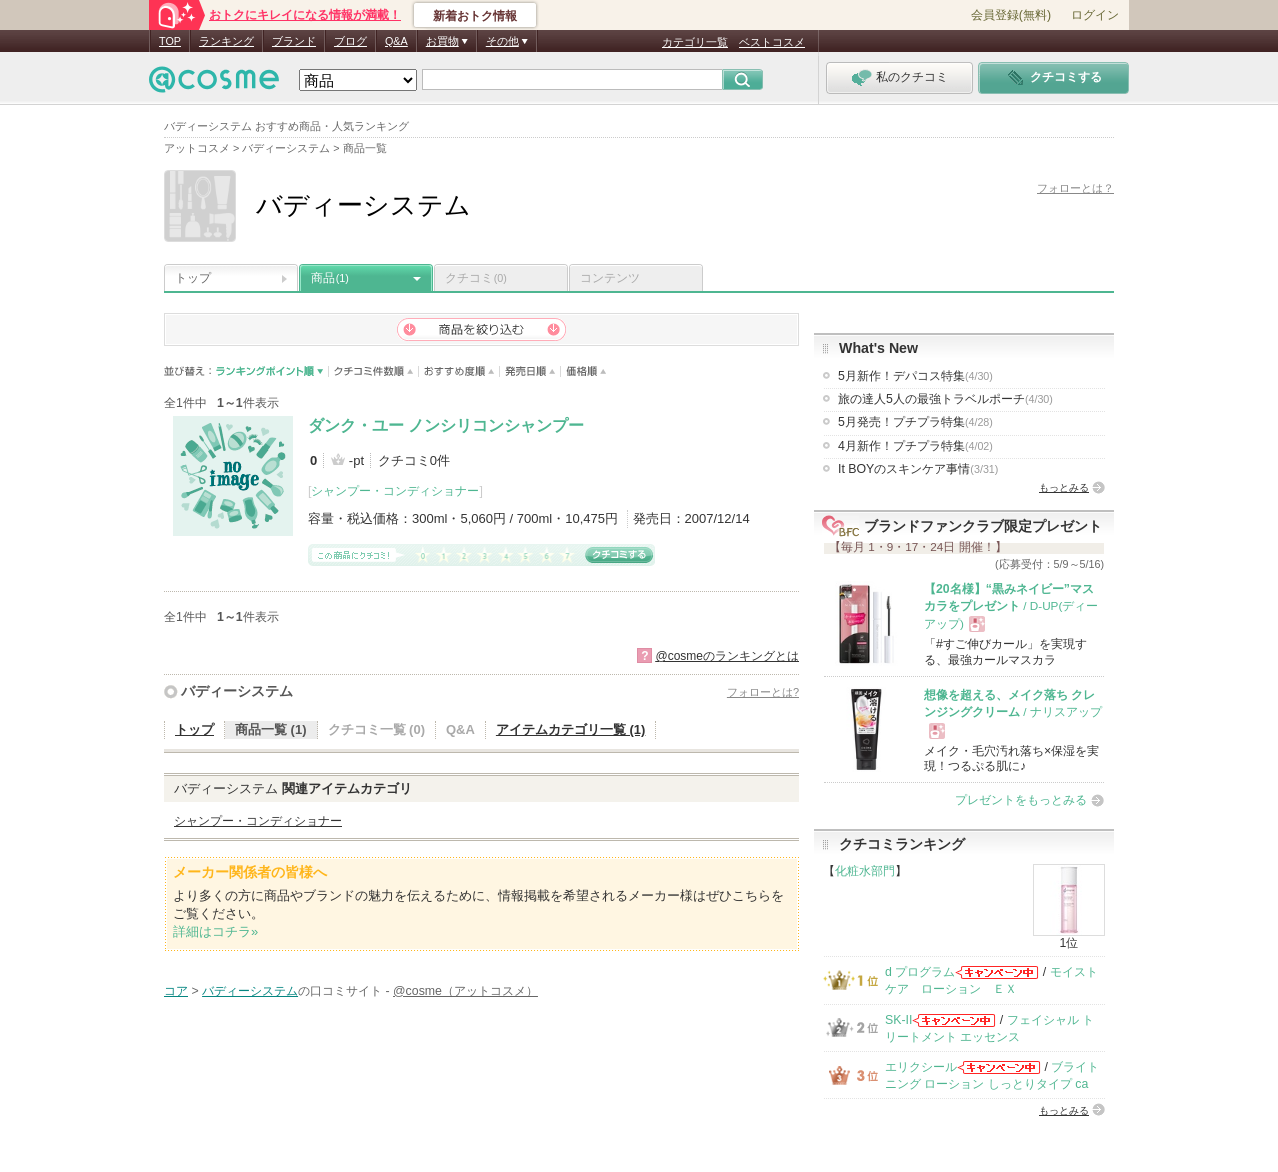 Image resolution: width=1278 pixels, height=1172 pixels. What do you see at coordinates (920, 972) in the screenshot?
I see `d プログラム` at bounding box center [920, 972].